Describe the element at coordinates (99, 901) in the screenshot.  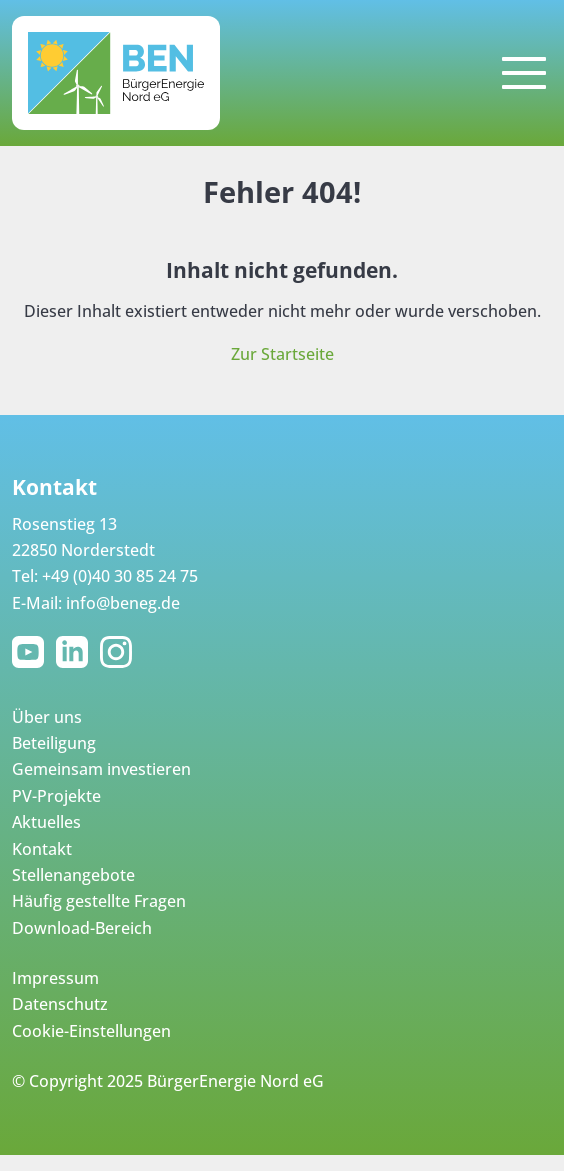
I see `Häufig gestellte Fragen` at that location.